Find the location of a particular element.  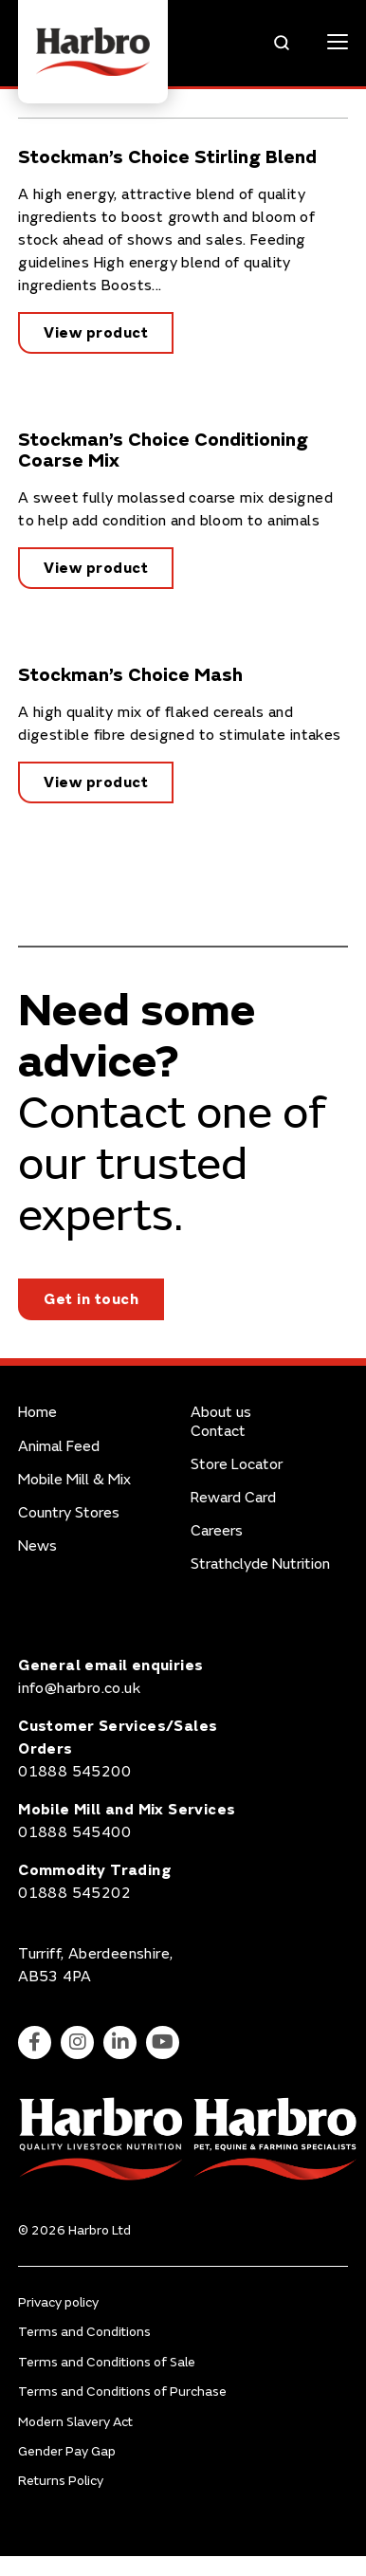

Country Stores is located at coordinates (68, 1513).